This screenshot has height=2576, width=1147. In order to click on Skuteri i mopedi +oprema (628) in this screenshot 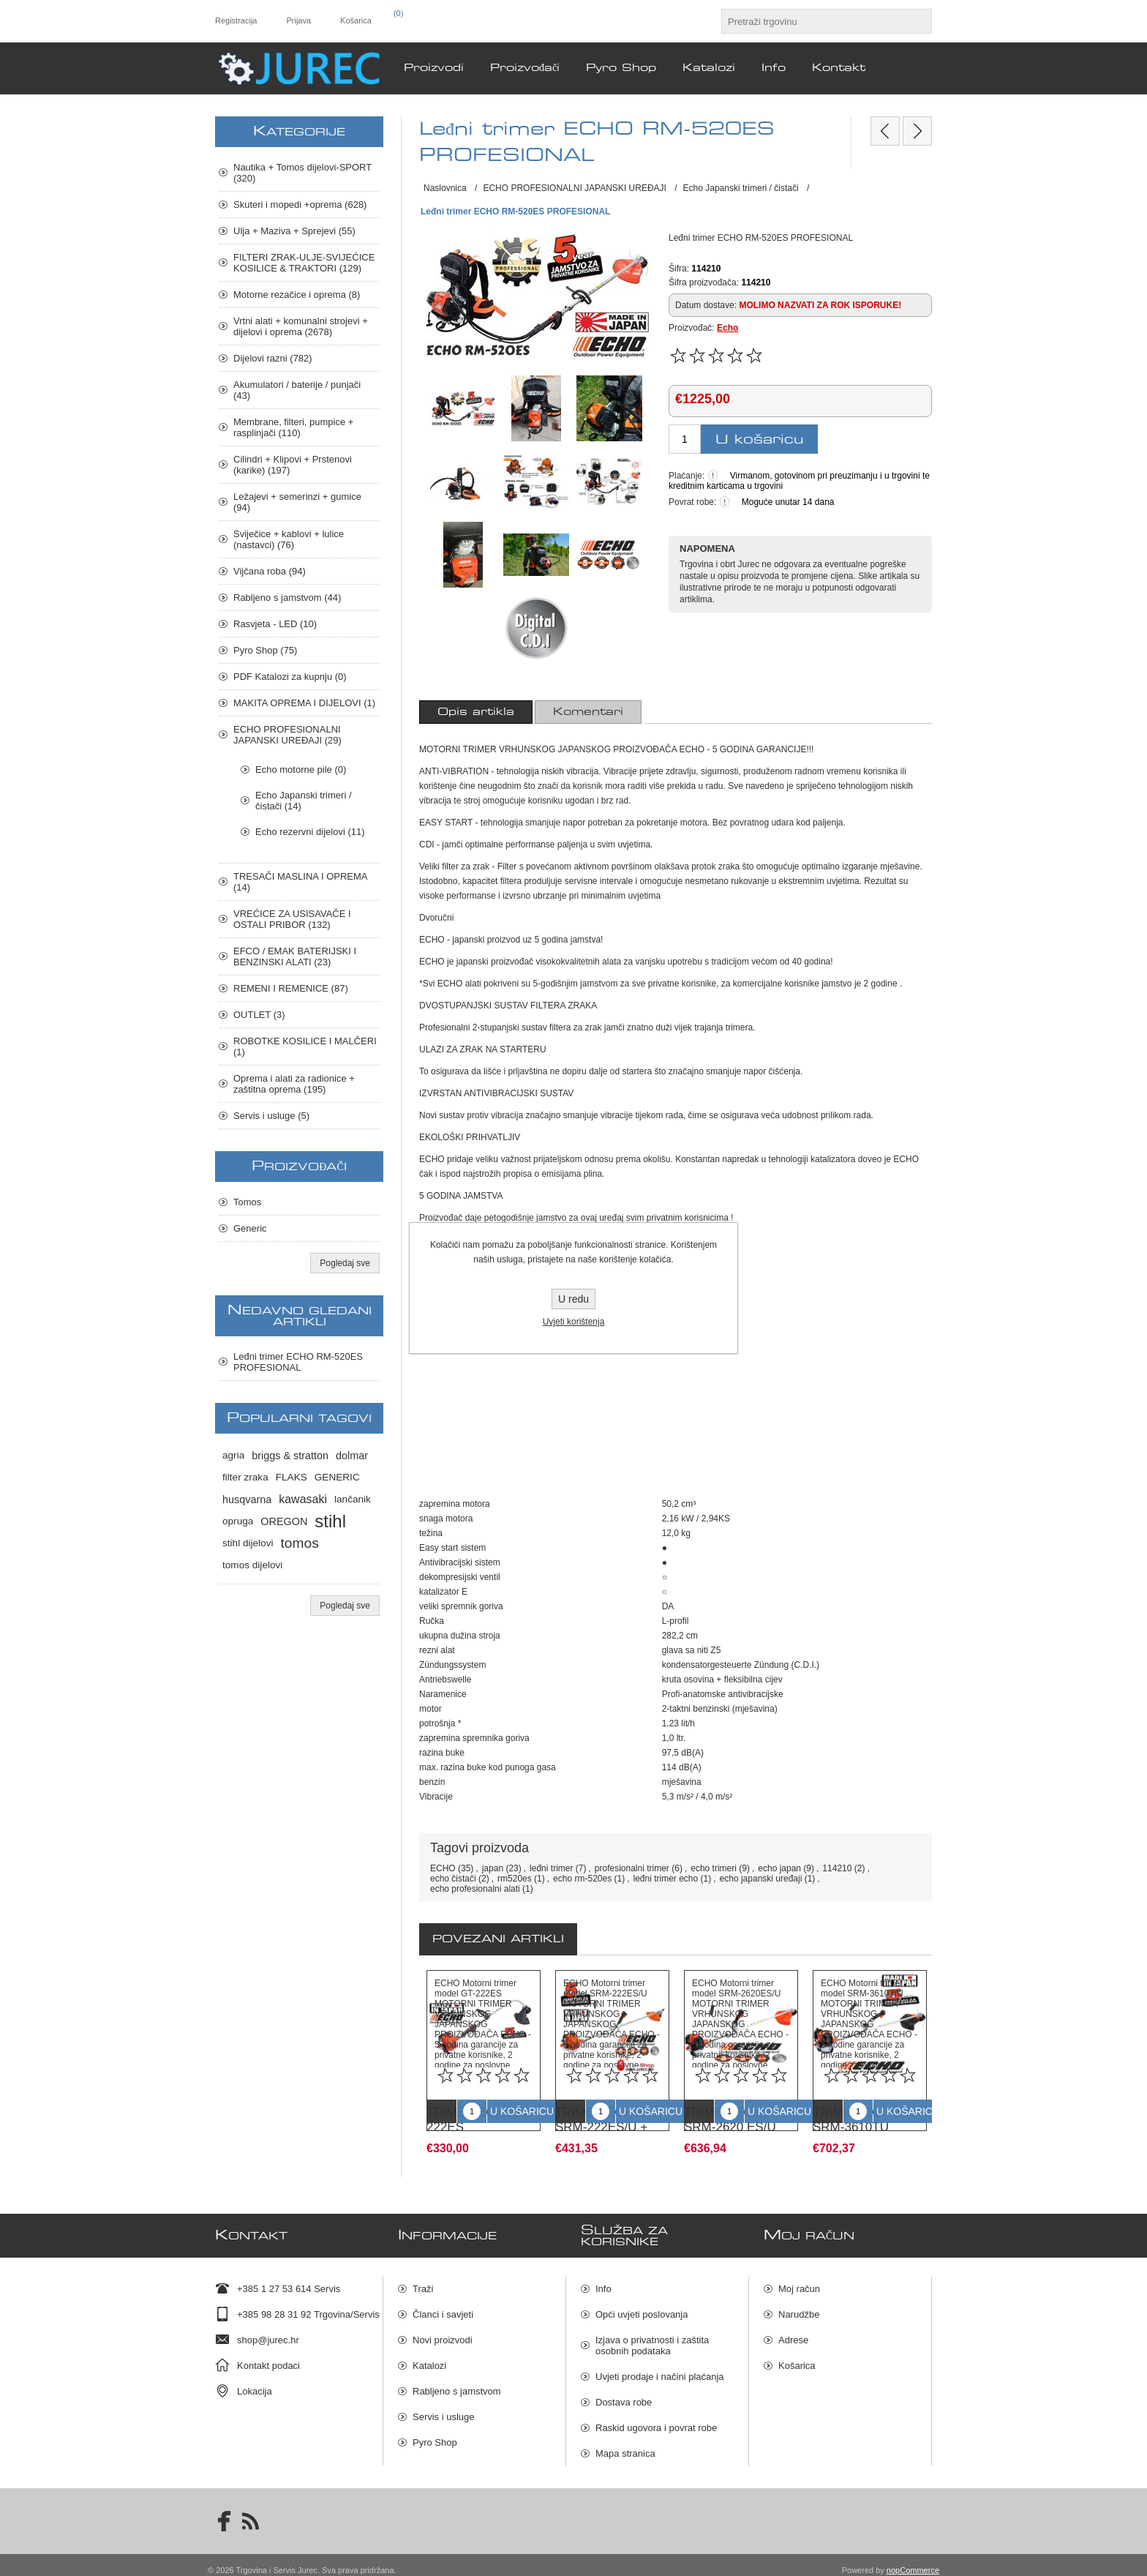, I will do `click(299, 204)`.